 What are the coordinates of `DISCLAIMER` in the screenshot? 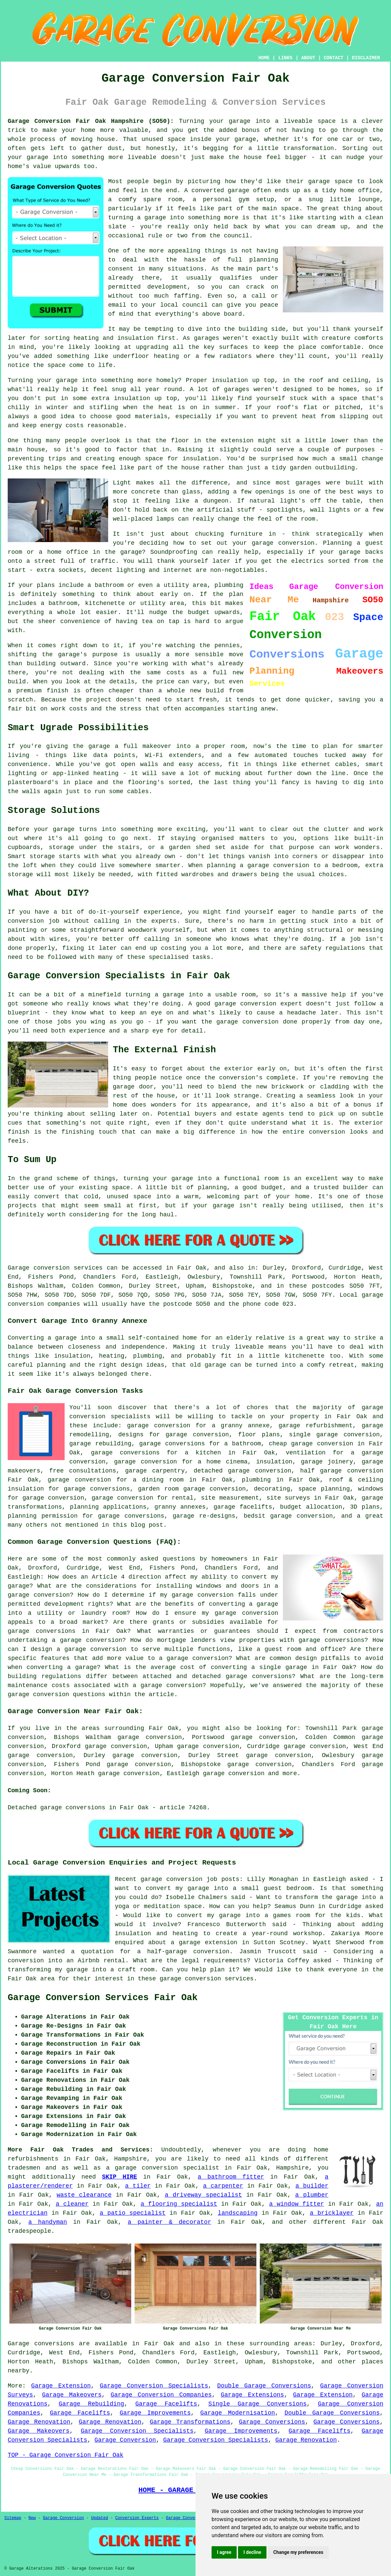 It's located at (366, 58).